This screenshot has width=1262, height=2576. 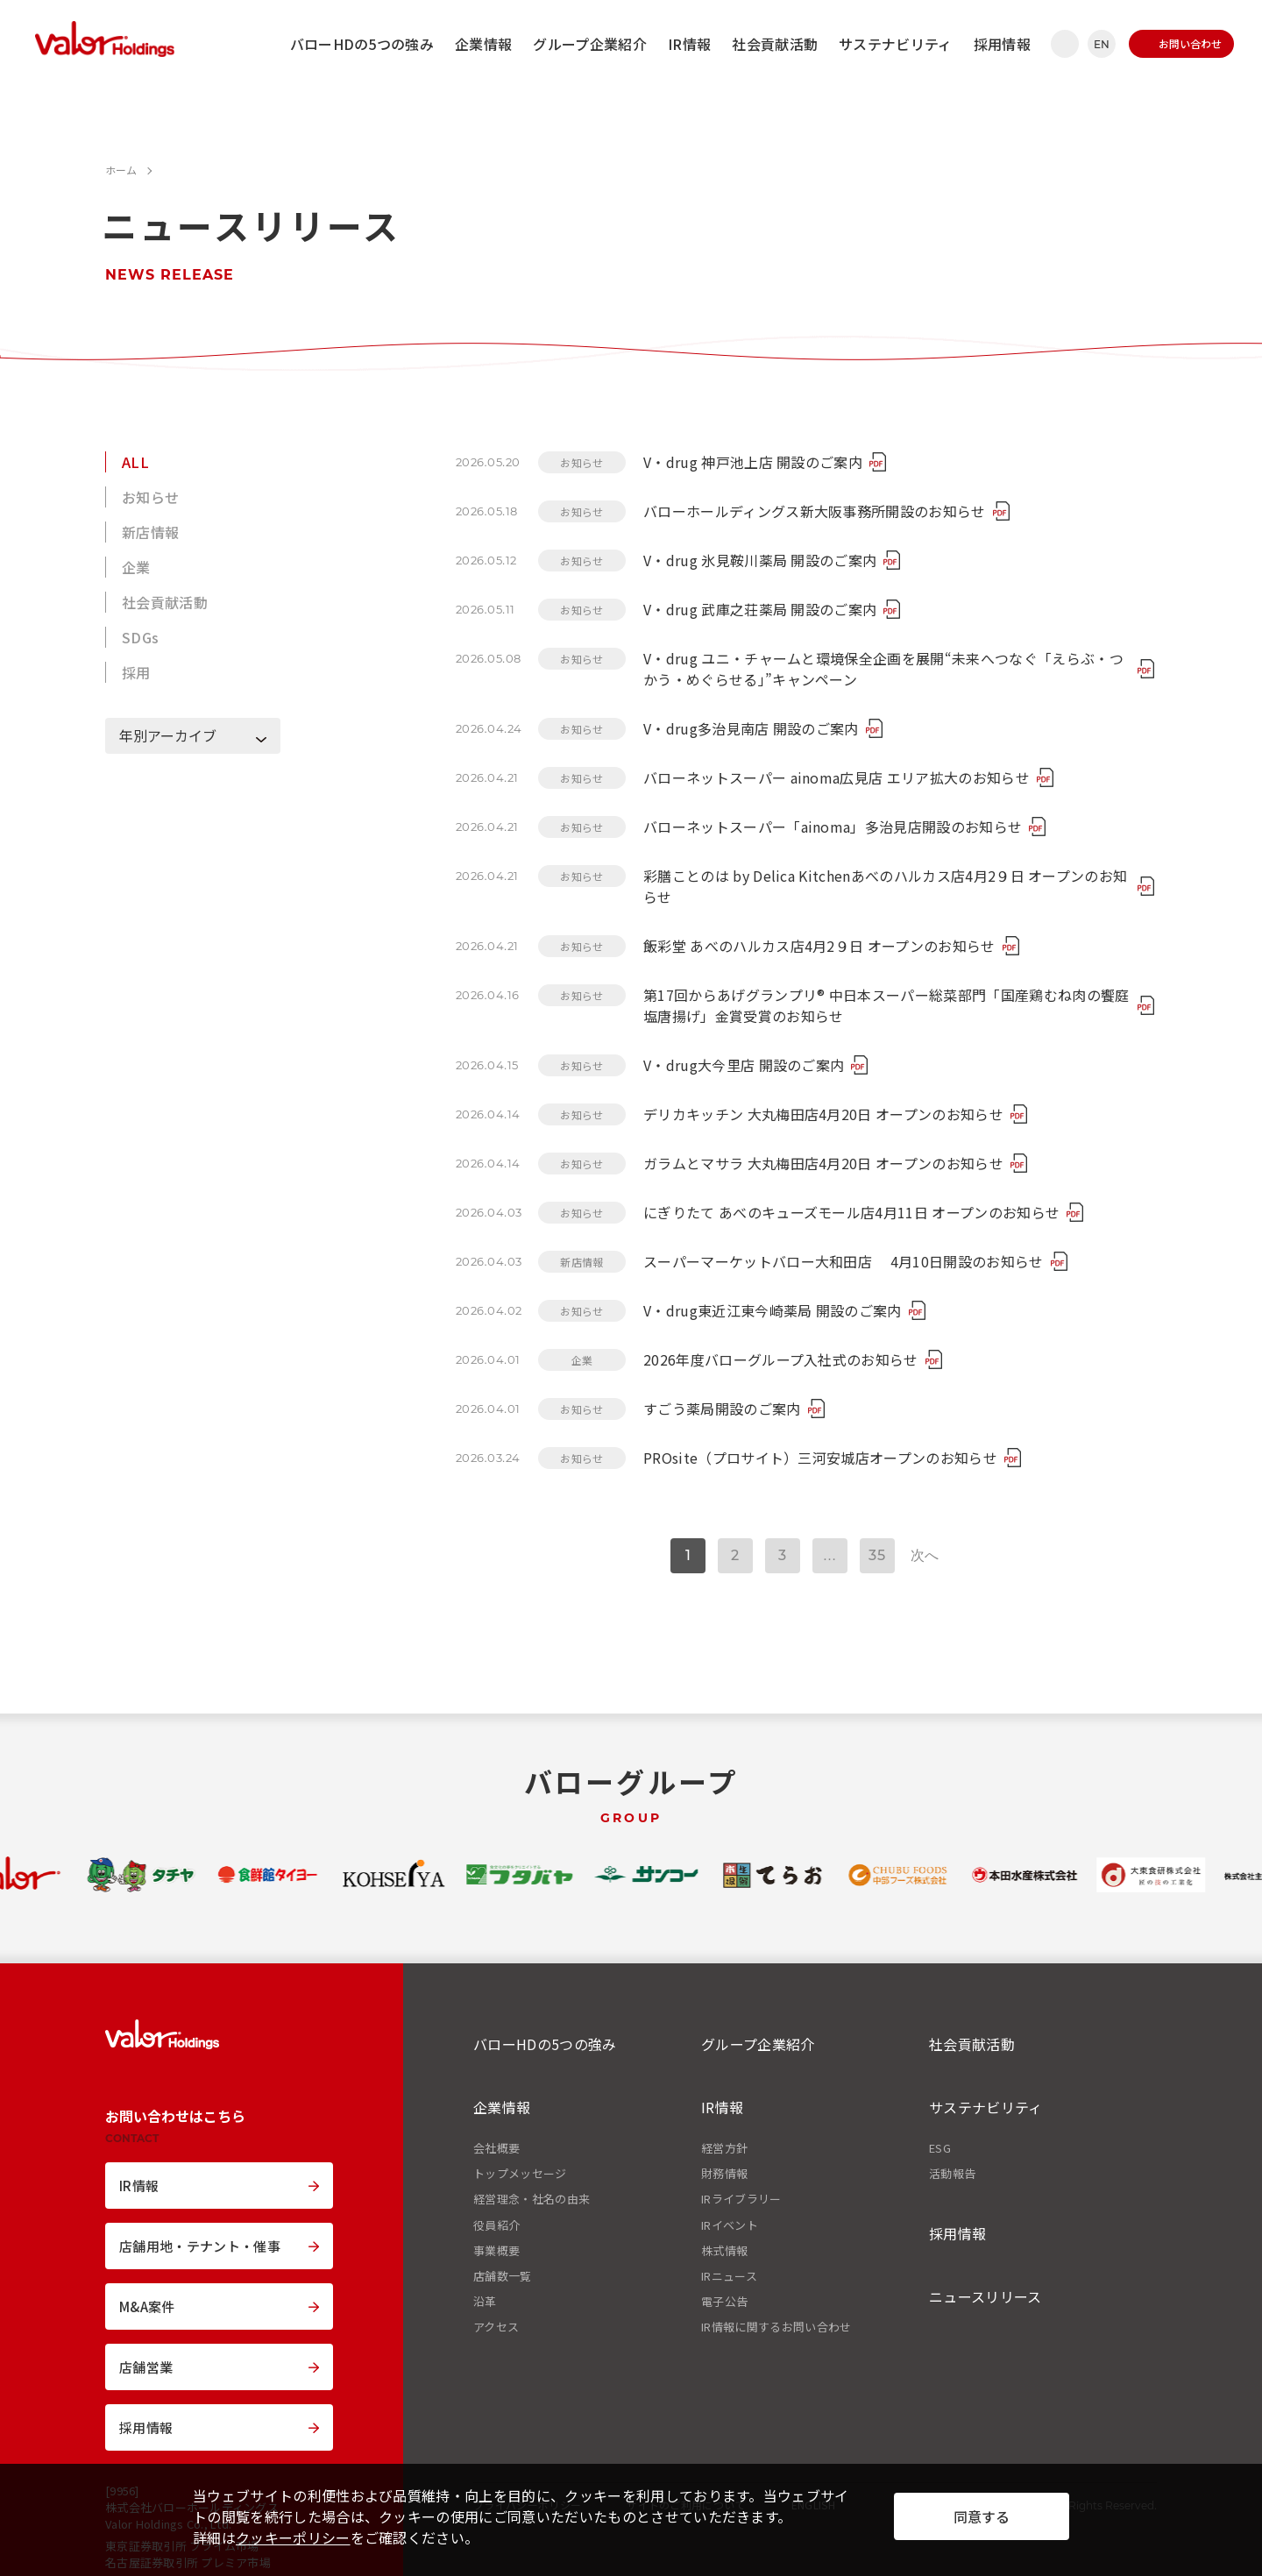 What do you see at coordinates (496, 2251) in the screenshot?
I see `事業概要` at bounding box center [496, 2251].